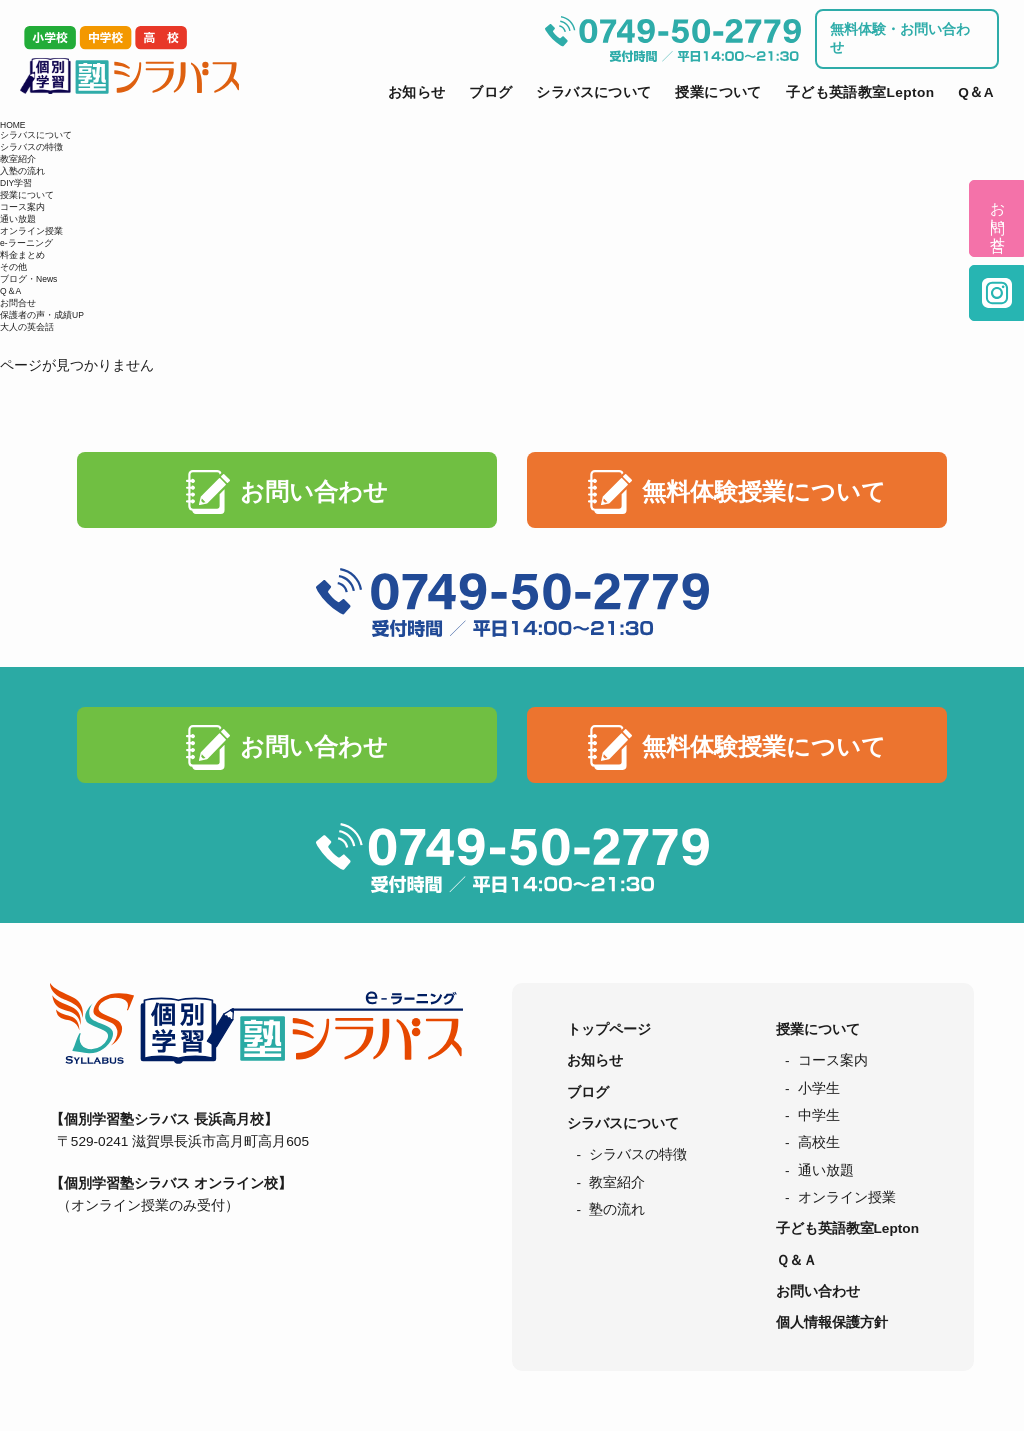  What do you see at coordinates (417, 92) in the screenshot?
I see `お知らせ` at bounding box center [417, 92].